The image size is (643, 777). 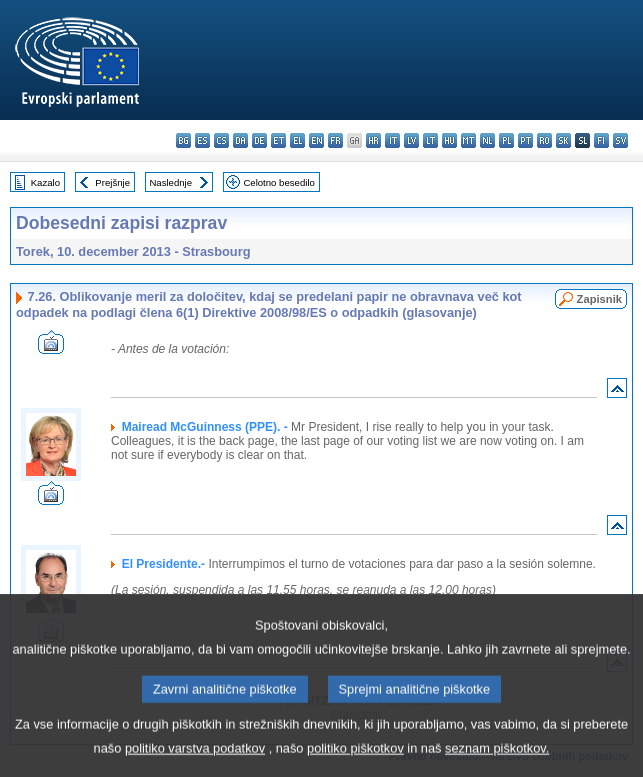 I want to click on pl - polski, so click(x=506, y=140).